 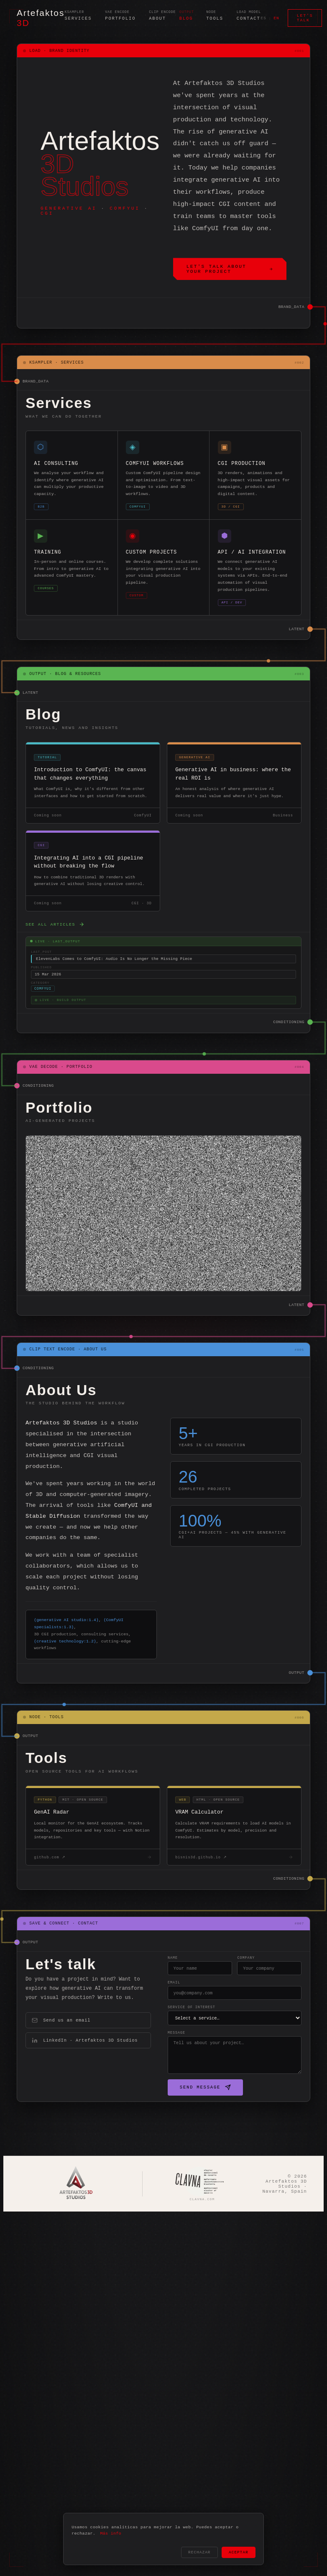 I want to click on Service of interest, so click(x=165, y=2045).